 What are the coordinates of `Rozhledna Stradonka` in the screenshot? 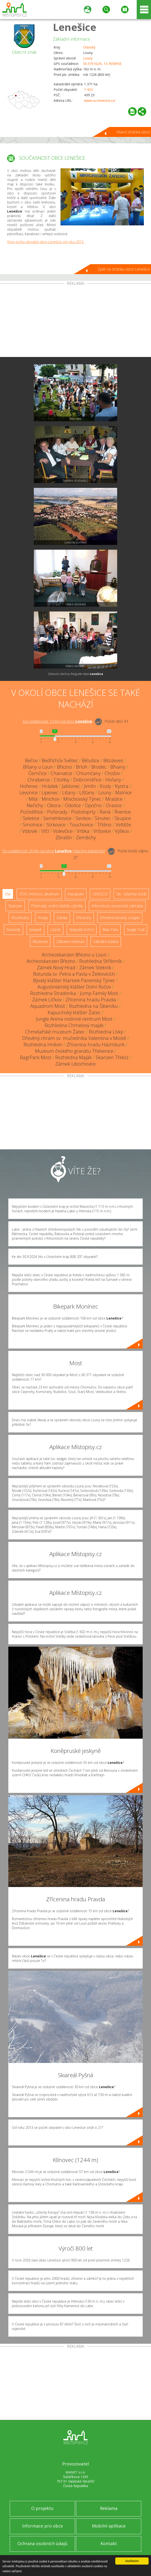 It's located at (53, 993).